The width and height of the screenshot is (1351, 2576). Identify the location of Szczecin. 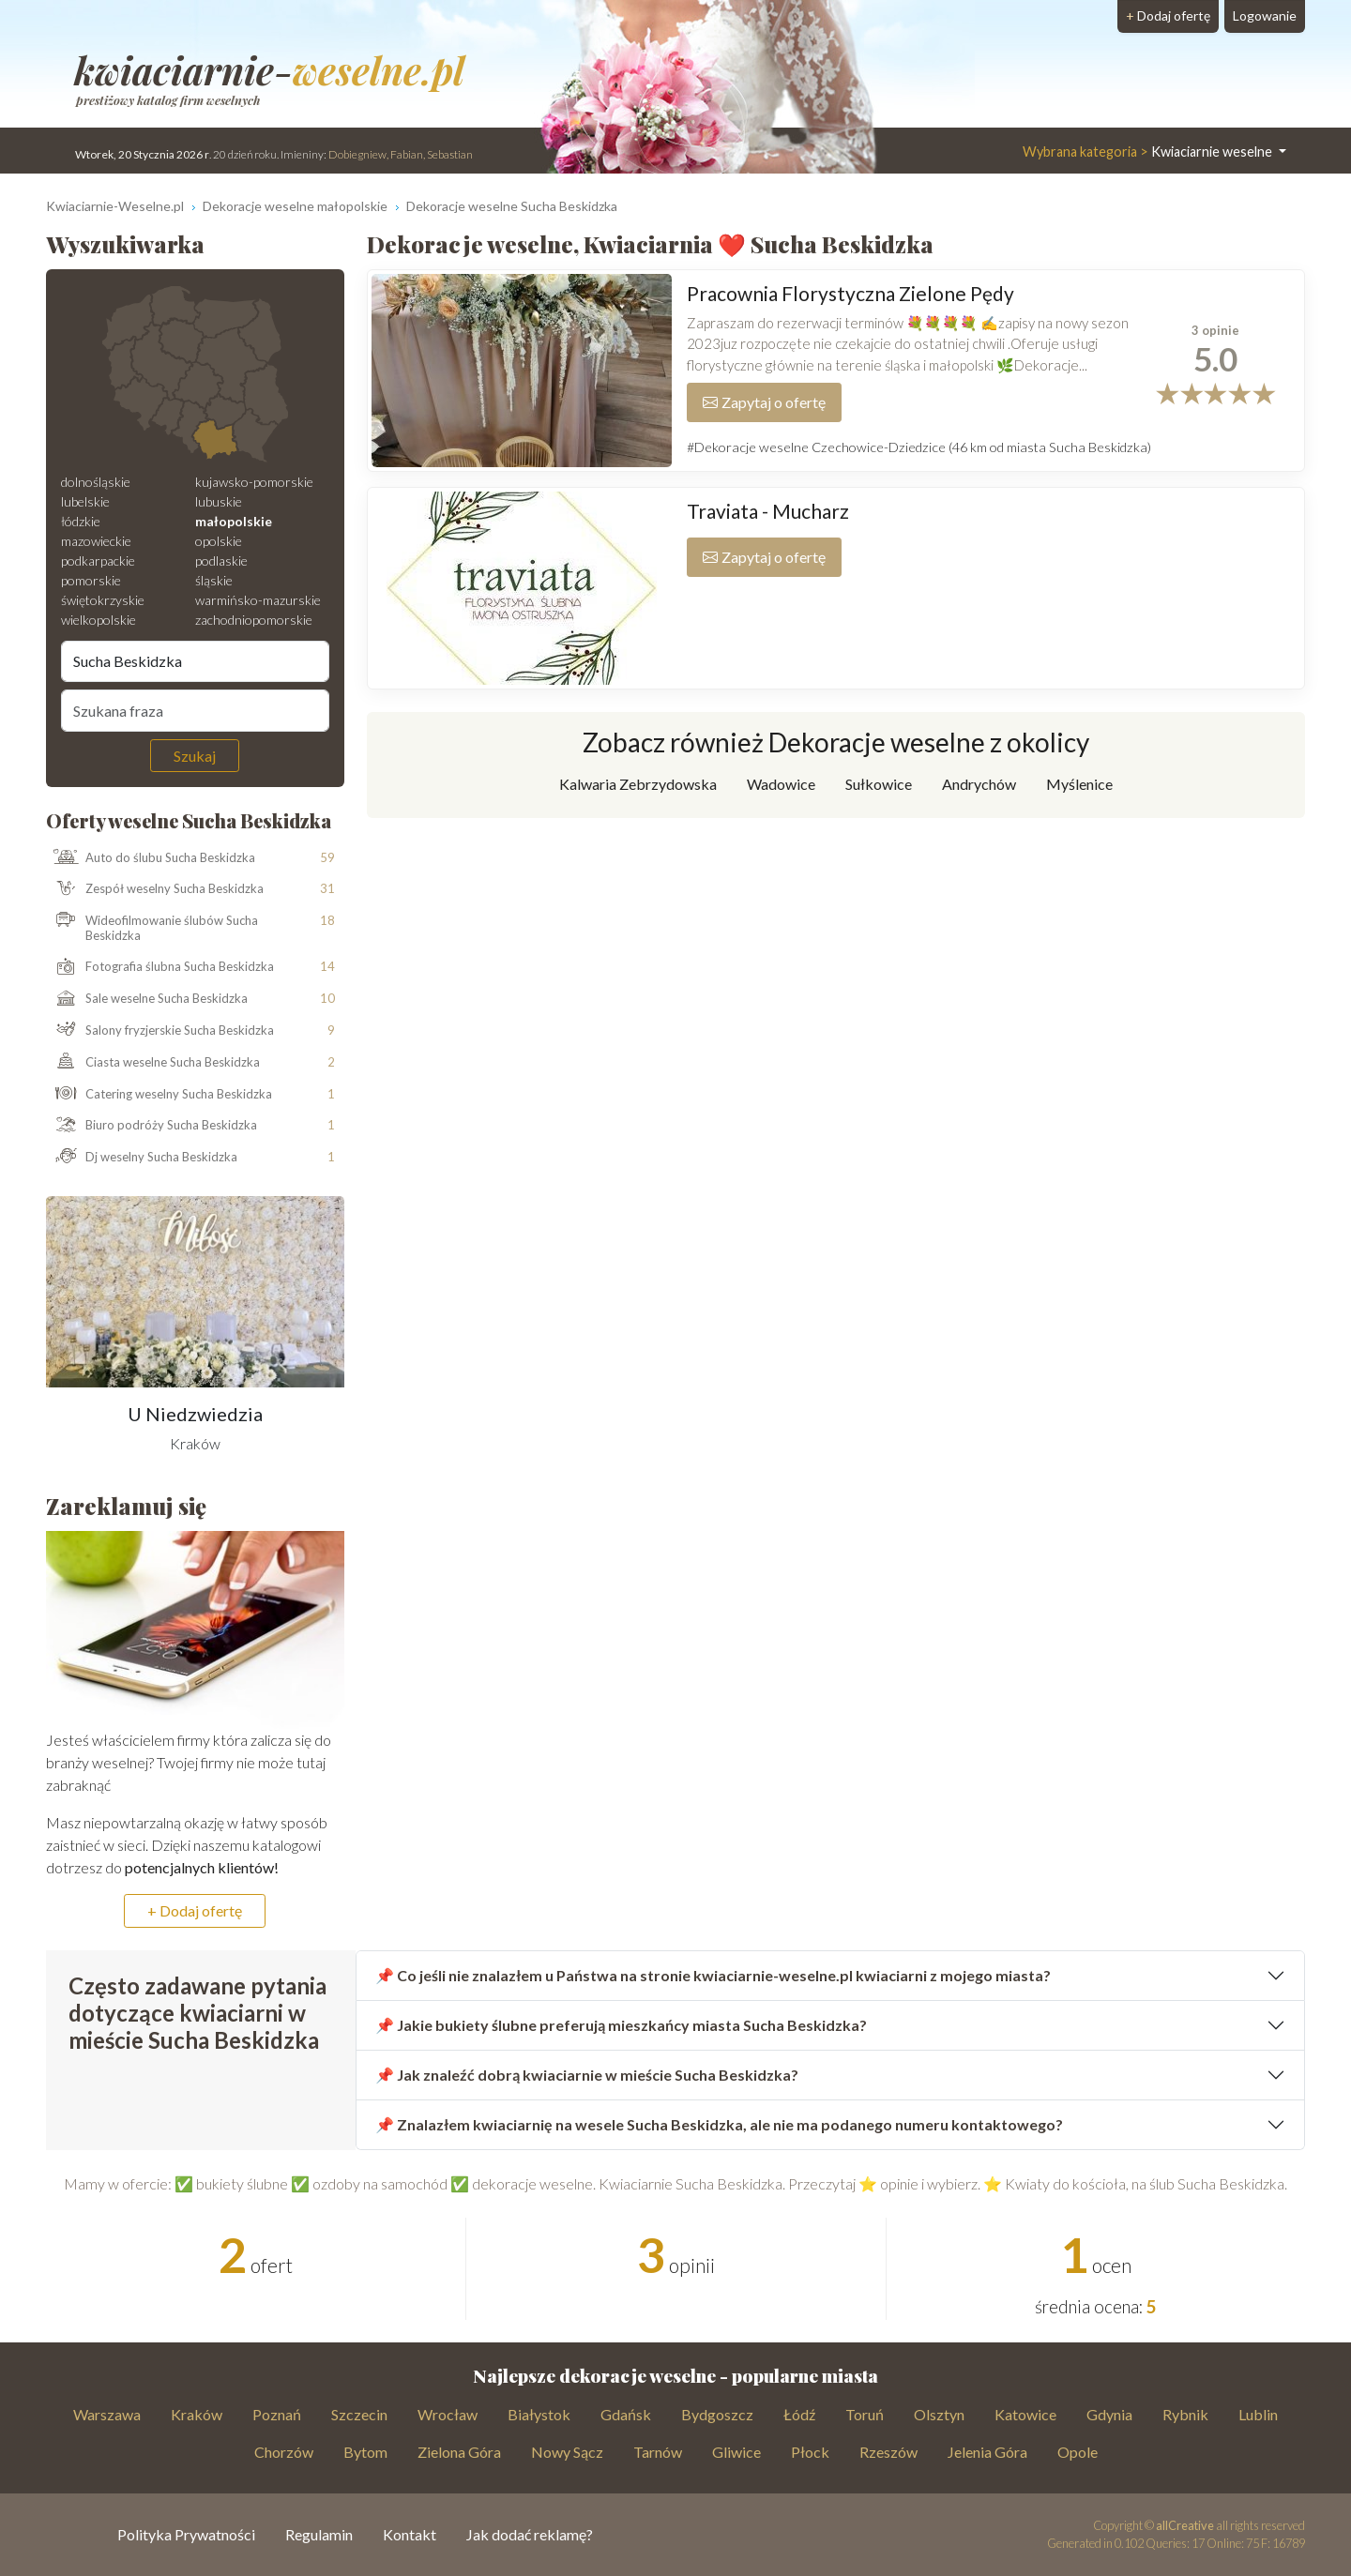
(359, 2414).